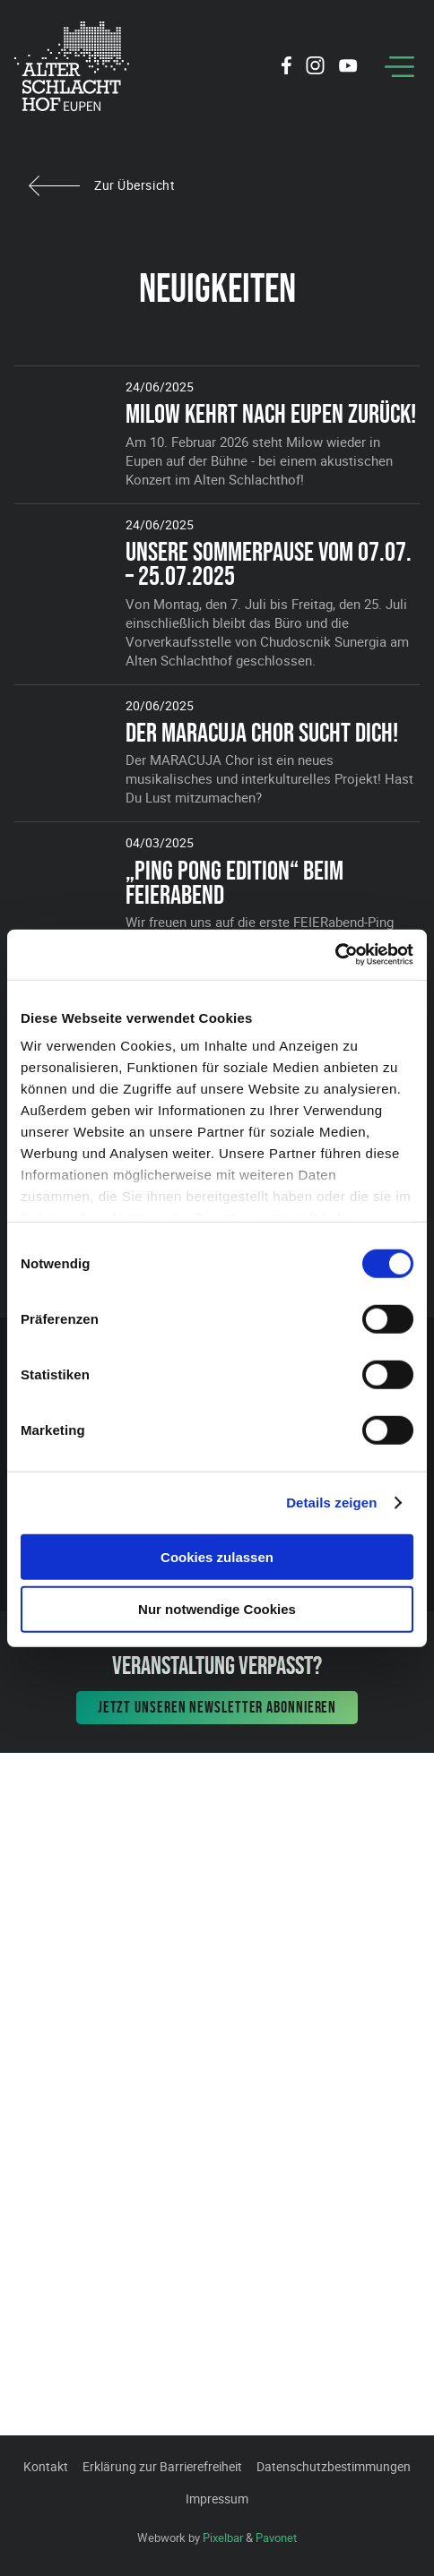 The height and width of the screenshot is (2576, 434). Describe the element at coordinates (45, 2466) in the screenshot. I see `Kontakt` at that location.